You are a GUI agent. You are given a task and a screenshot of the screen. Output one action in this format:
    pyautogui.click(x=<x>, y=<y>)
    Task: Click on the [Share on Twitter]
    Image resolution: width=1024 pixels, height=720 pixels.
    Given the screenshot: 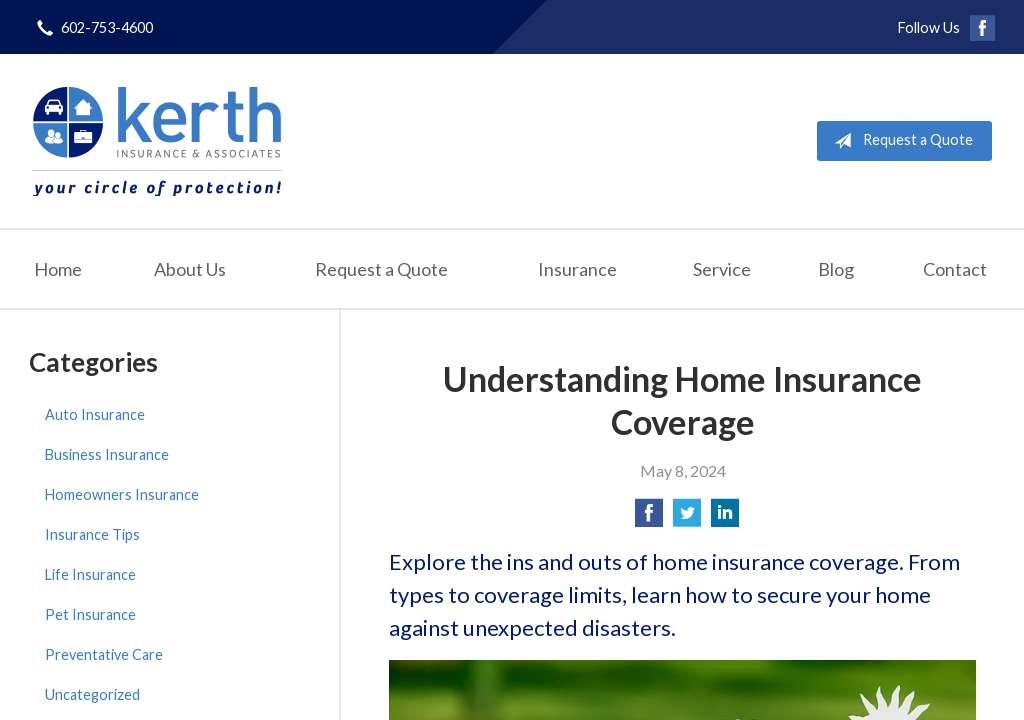 What is the action you would take?
    pyautogui.click(x=687, y=518)
    